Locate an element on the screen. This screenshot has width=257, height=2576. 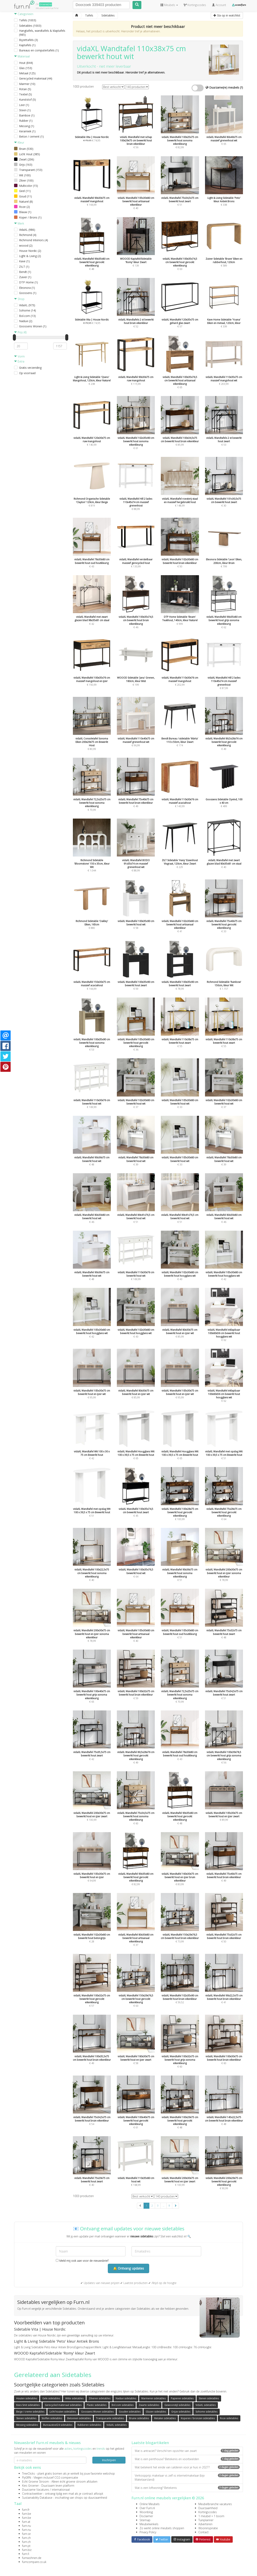
Gerecycled materiaal (44) is located at coordinates (35, 78).